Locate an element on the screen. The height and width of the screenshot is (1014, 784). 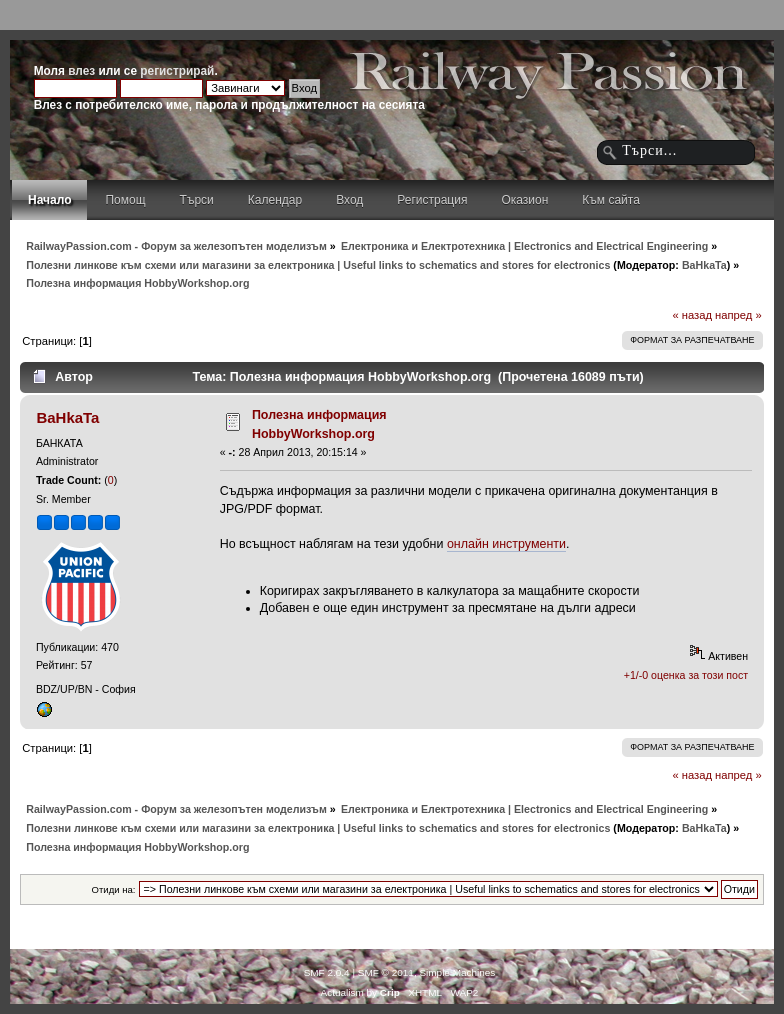
Помощ is located at coordinates (125, 200).